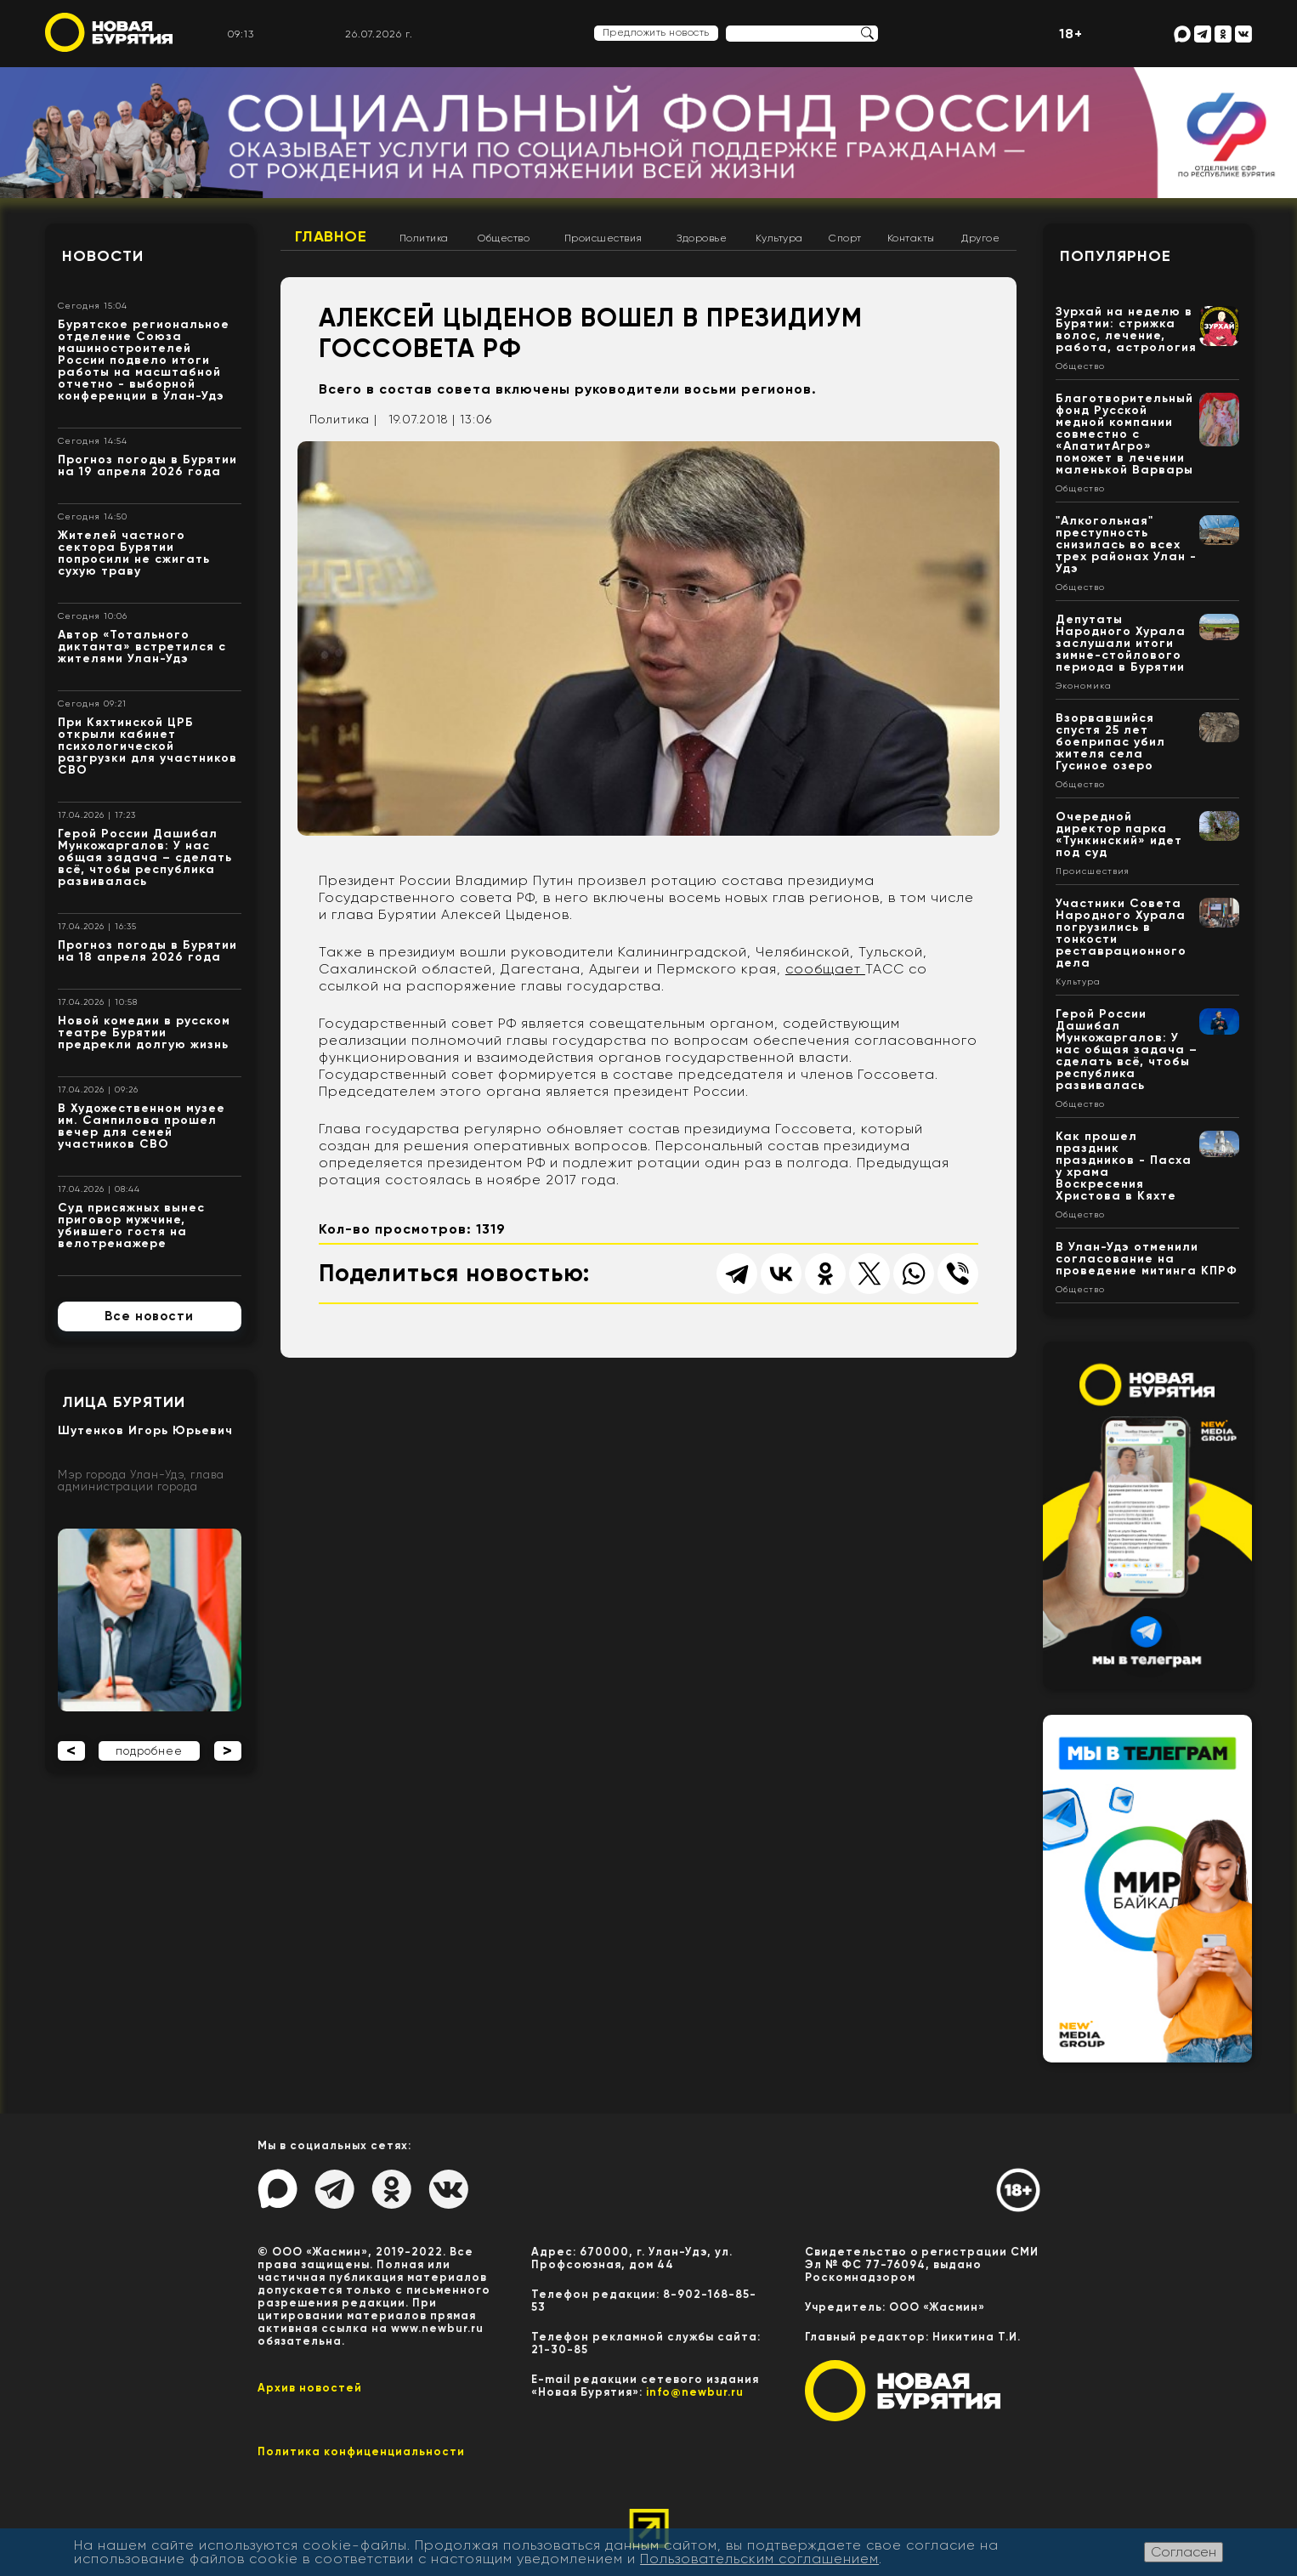 The width and height of the screenshot is (1297, 2576). What do you see at coordinates (504, 238) in the screenshot?
I see `Общество` at bounding box center [504, 238].